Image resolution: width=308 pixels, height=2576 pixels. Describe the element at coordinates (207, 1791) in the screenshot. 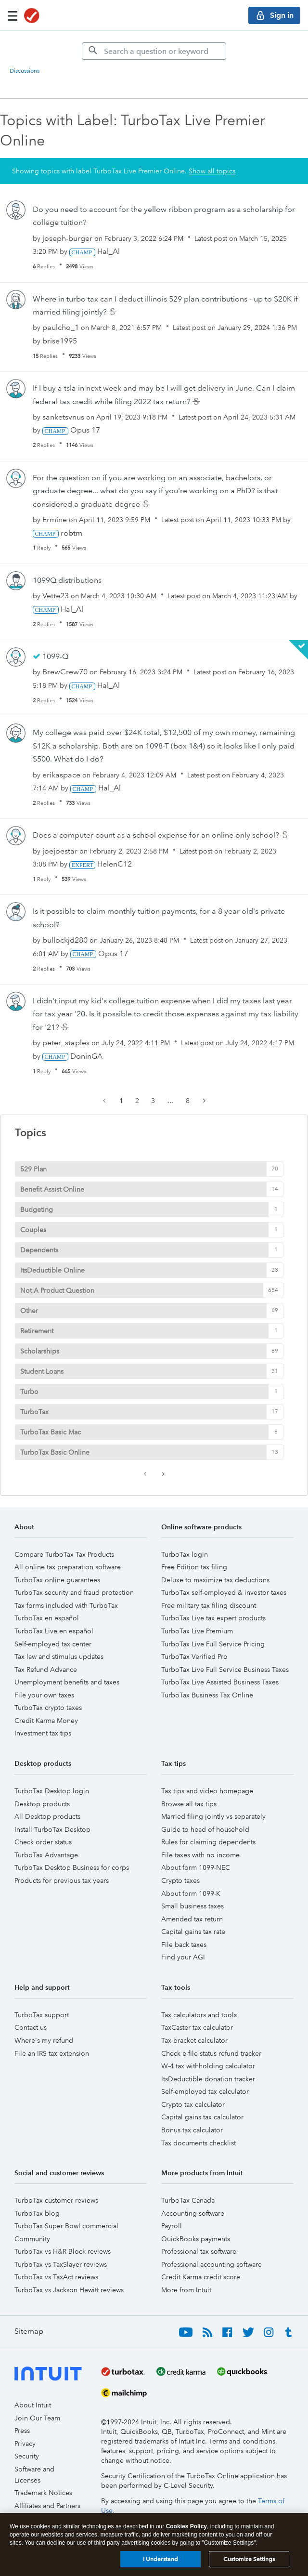

I see `Tax tips and video homepage` at that location.